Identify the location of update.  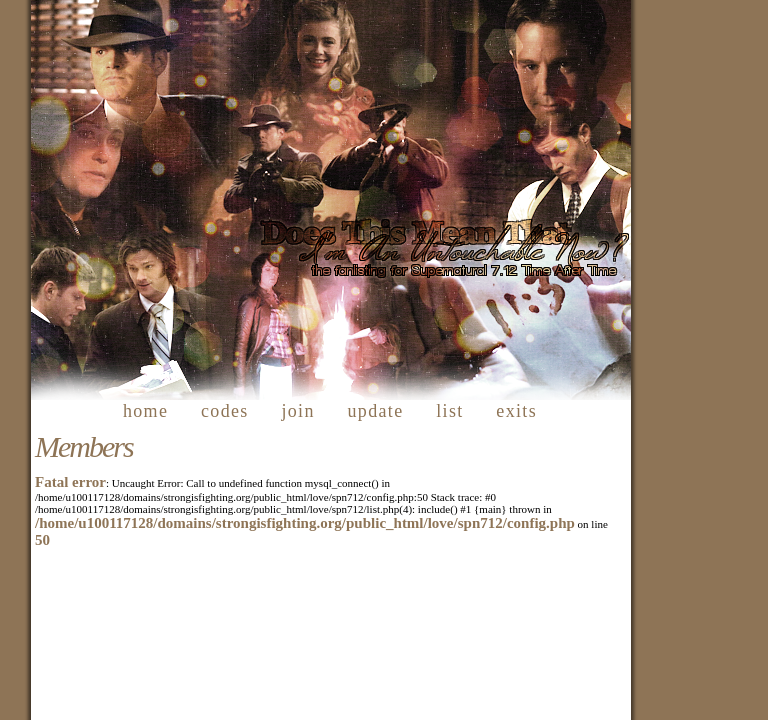
(376, 411).